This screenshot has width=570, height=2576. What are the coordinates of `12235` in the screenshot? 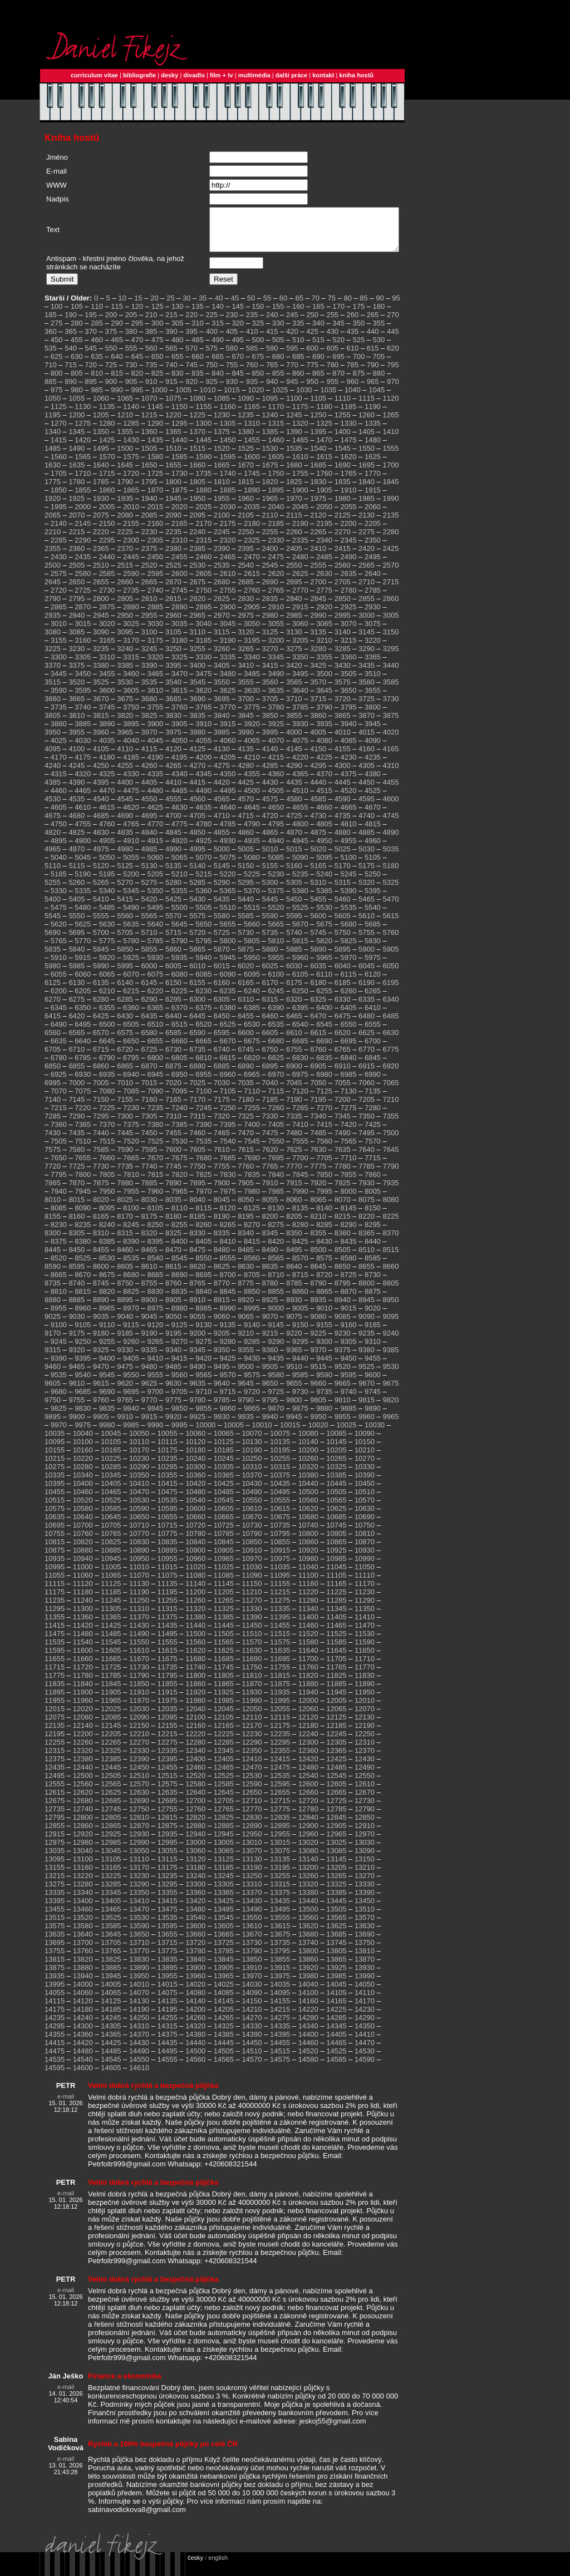 It's located at (280, 1742).